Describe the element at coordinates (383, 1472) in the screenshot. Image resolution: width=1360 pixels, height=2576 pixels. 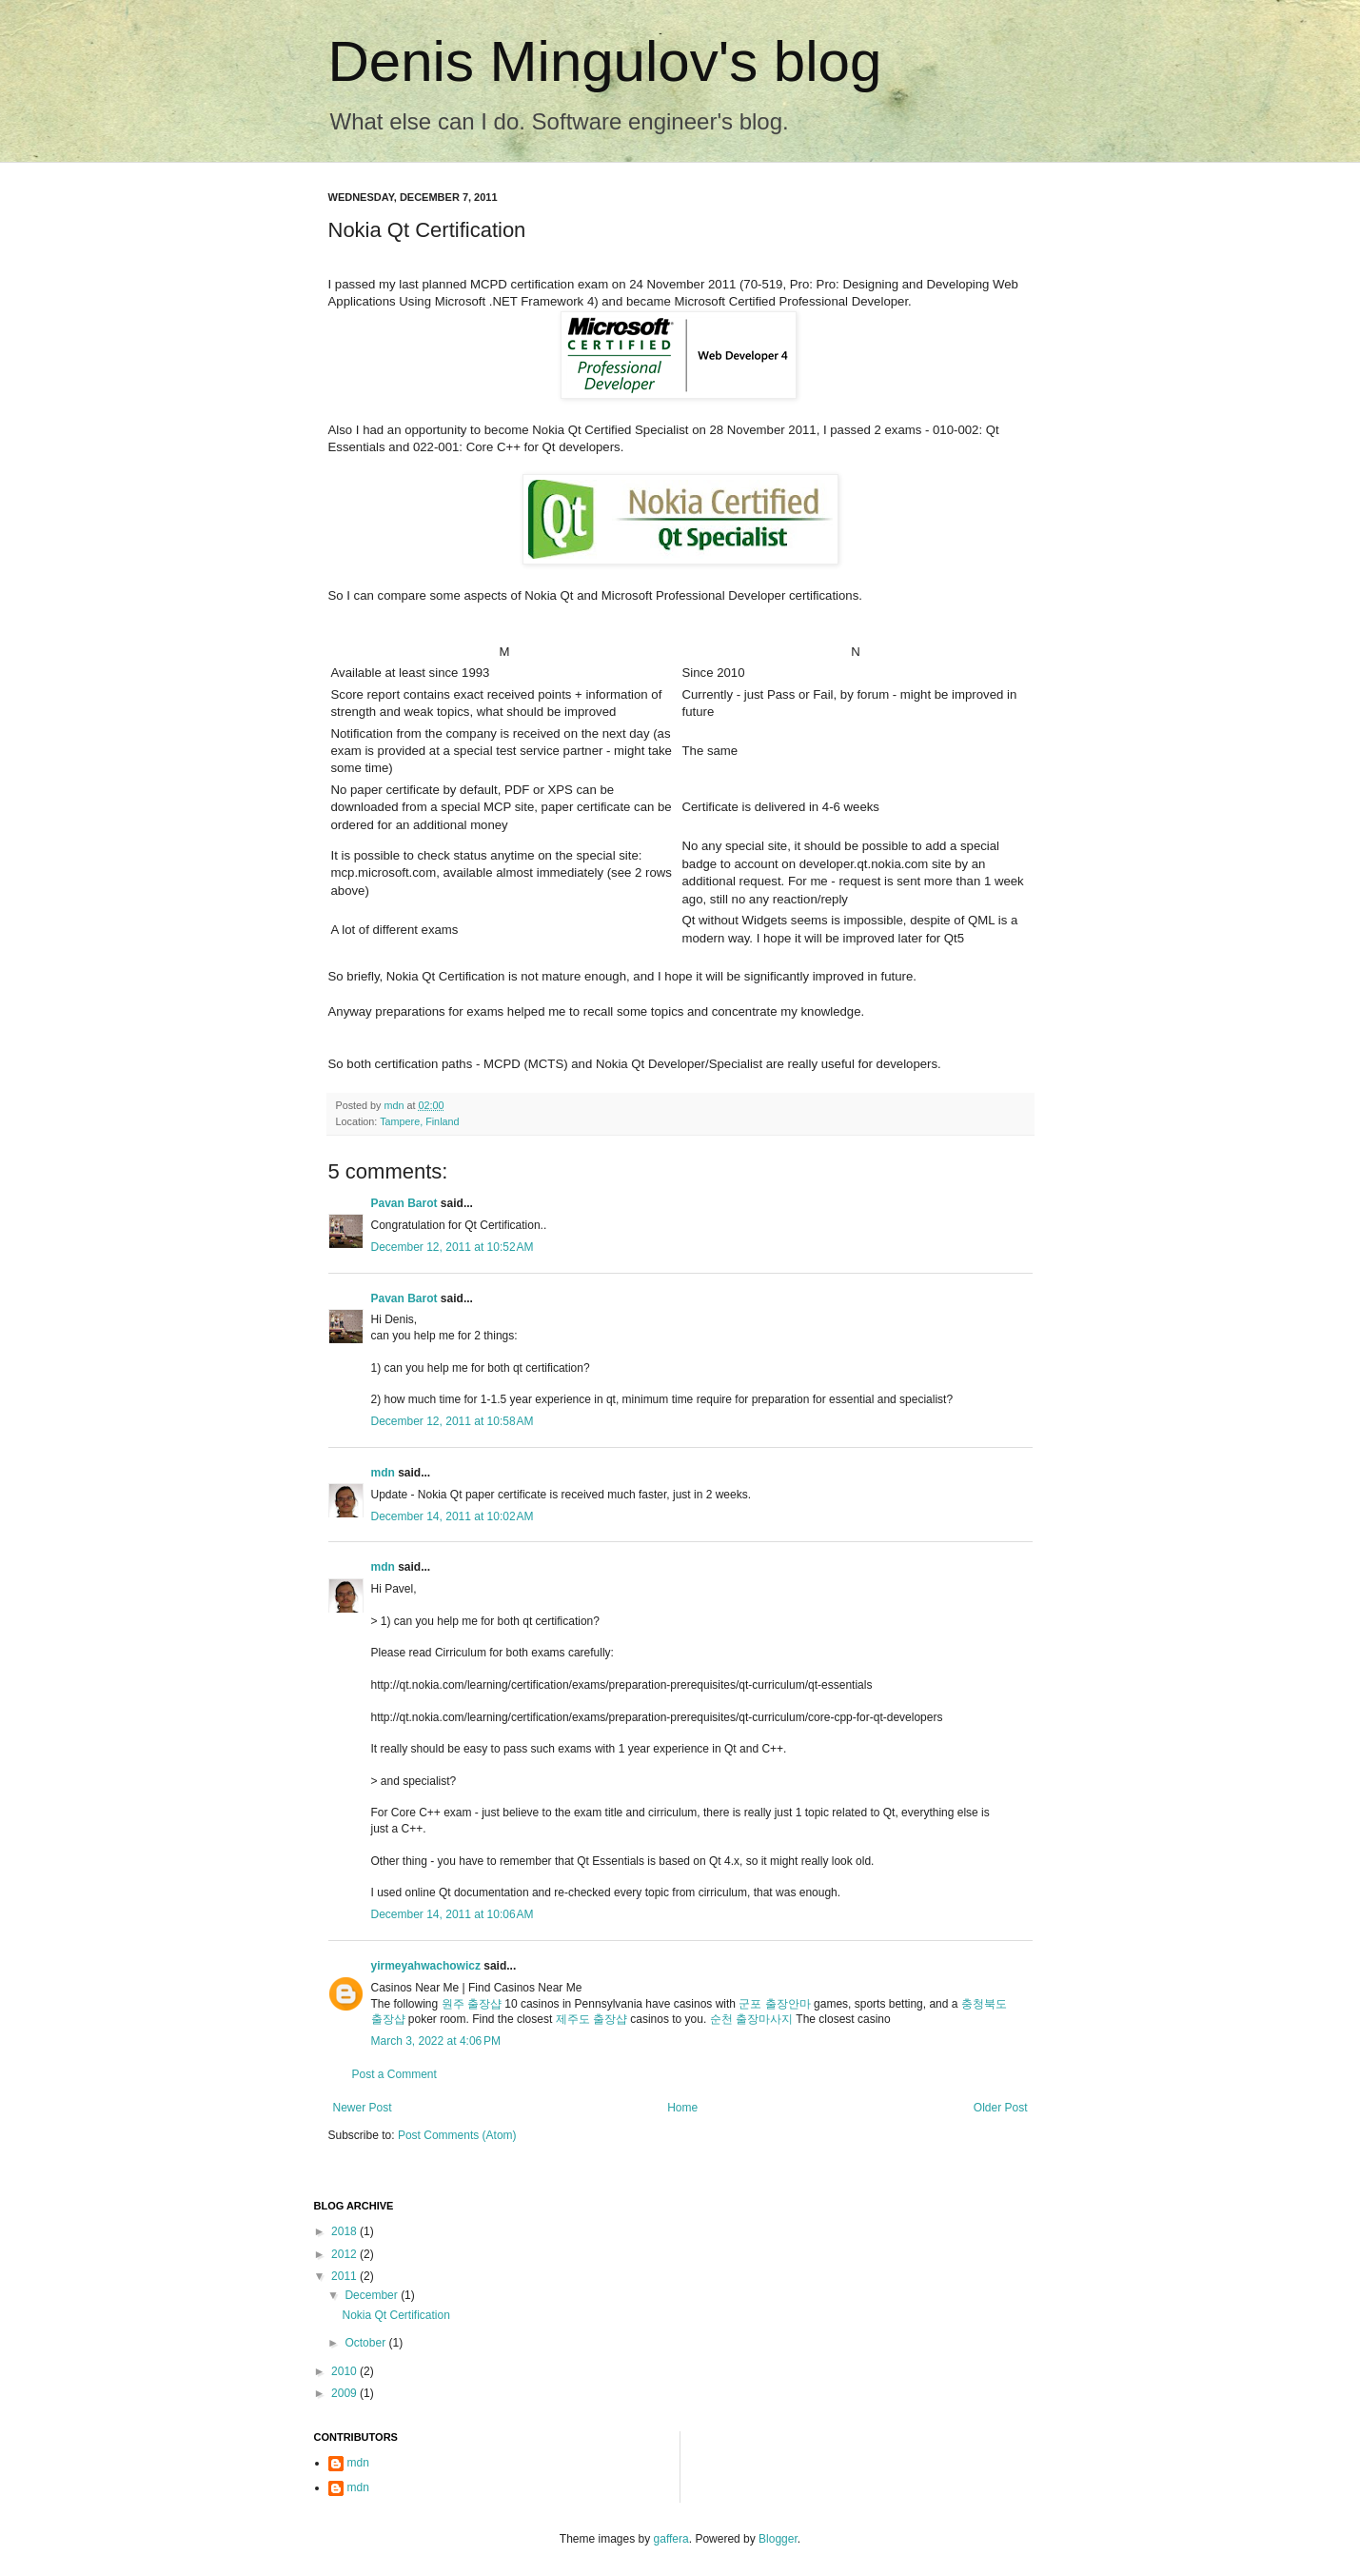
I see `mdn` at that location.